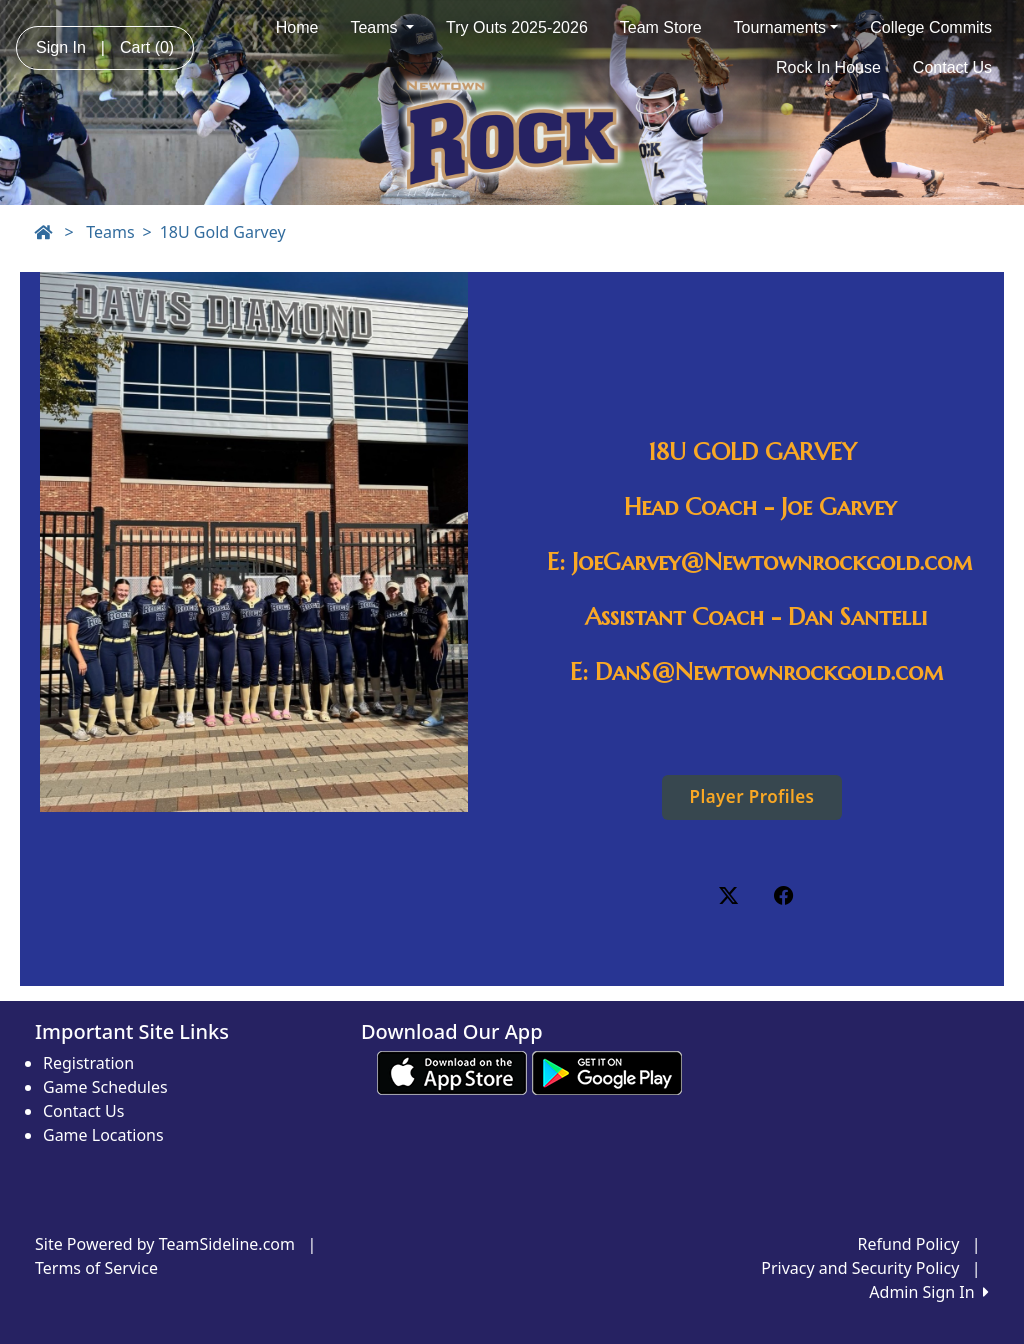  I want to click on Teams, so click(382, 27).